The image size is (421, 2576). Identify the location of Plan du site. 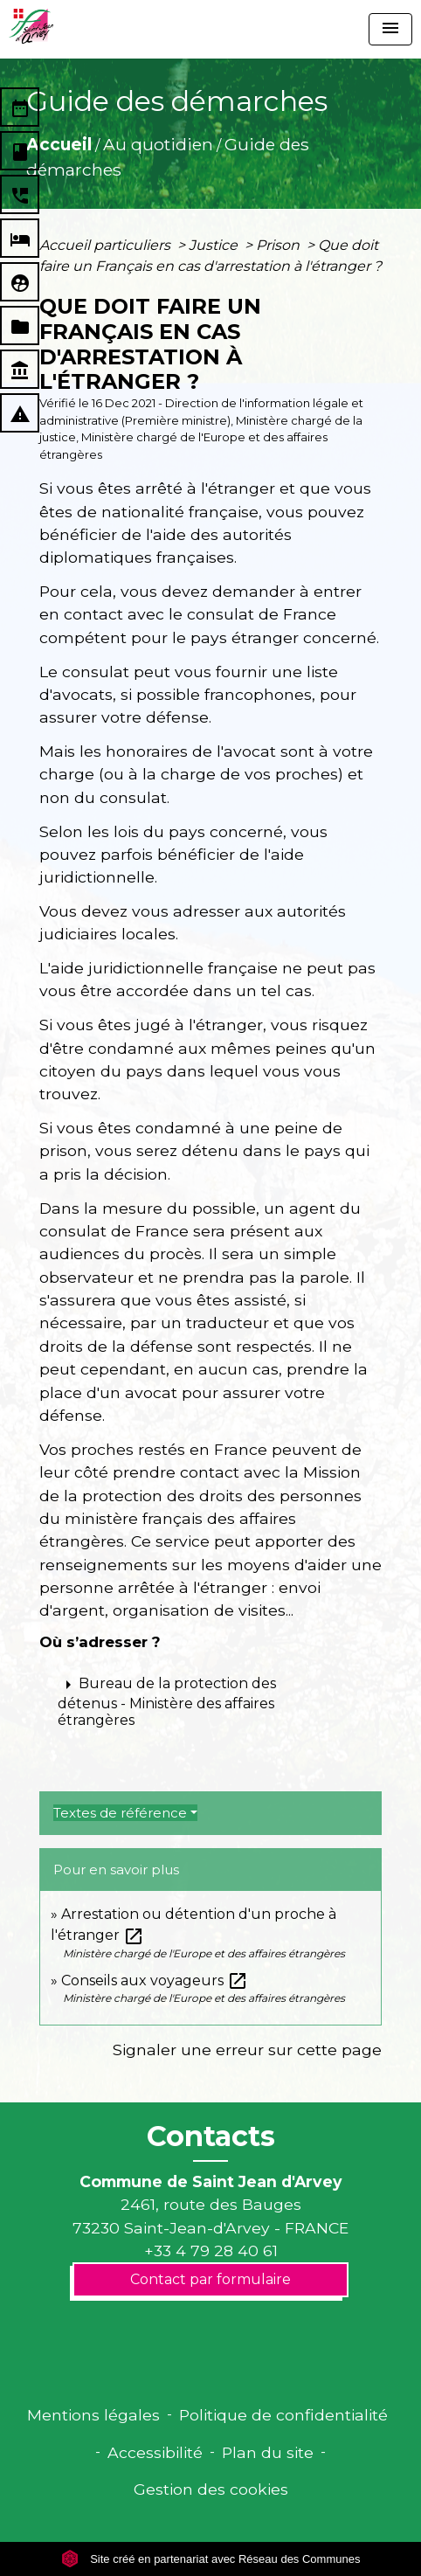
(268, 2452).